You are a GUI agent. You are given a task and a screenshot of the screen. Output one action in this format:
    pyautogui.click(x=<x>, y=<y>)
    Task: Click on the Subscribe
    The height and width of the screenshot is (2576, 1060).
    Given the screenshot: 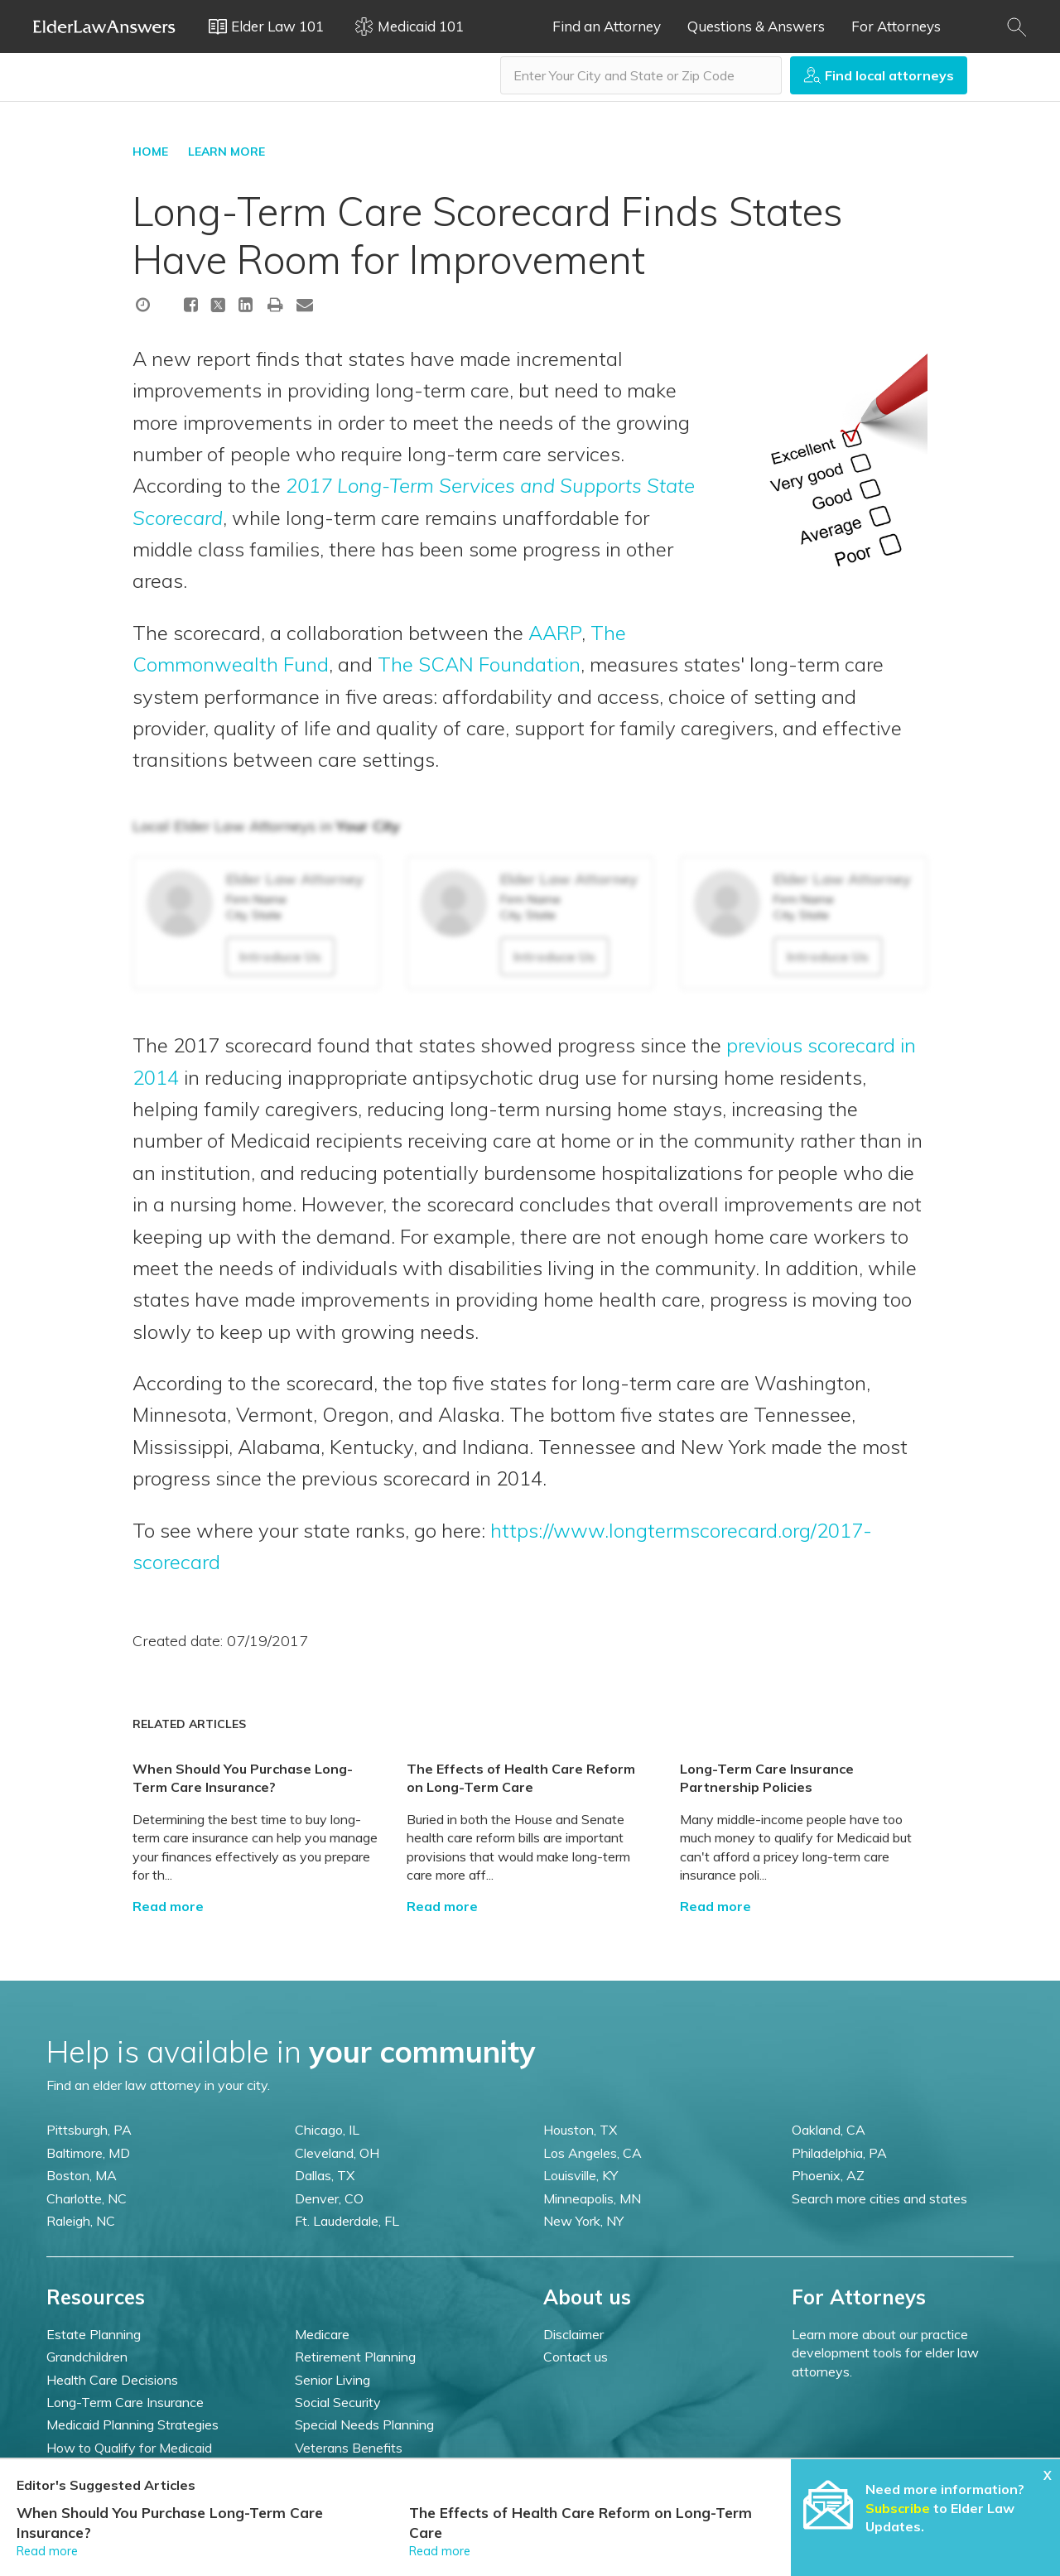 What is the action you would take?
    pyautogui.click(x=897, y=2508)
    